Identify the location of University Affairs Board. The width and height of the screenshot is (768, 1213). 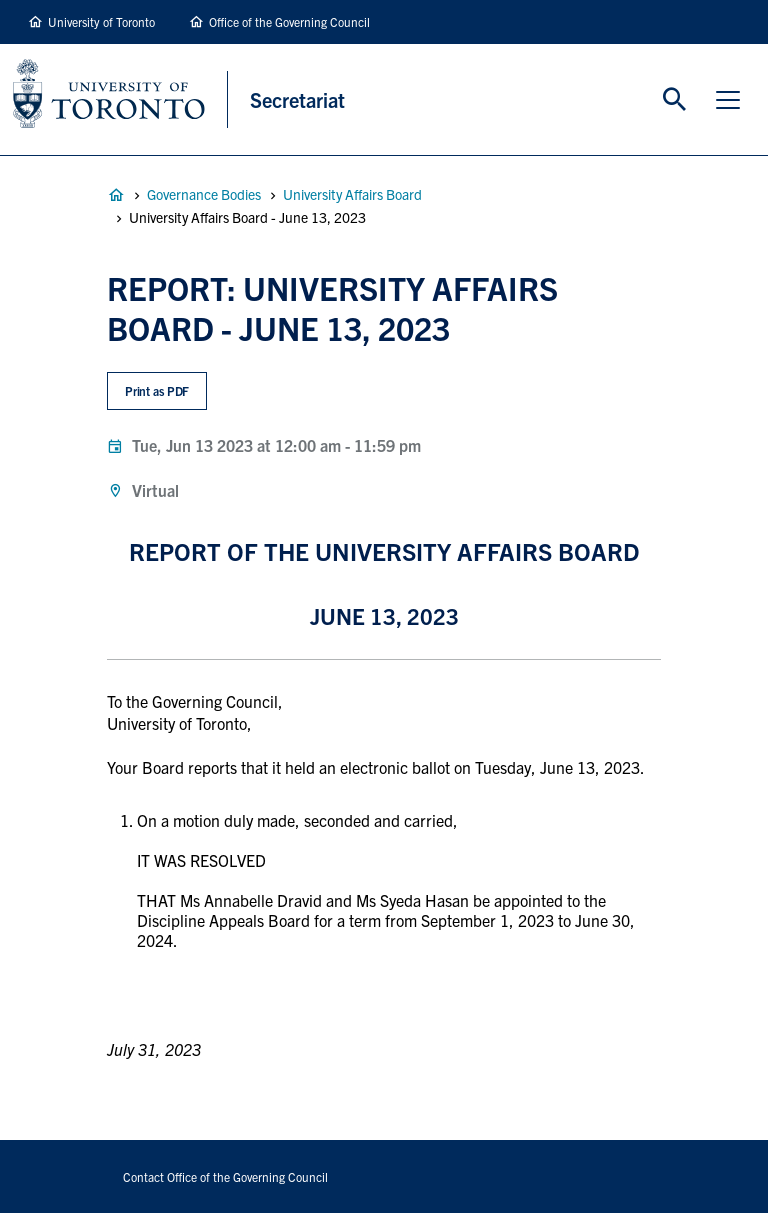
(352, 194).